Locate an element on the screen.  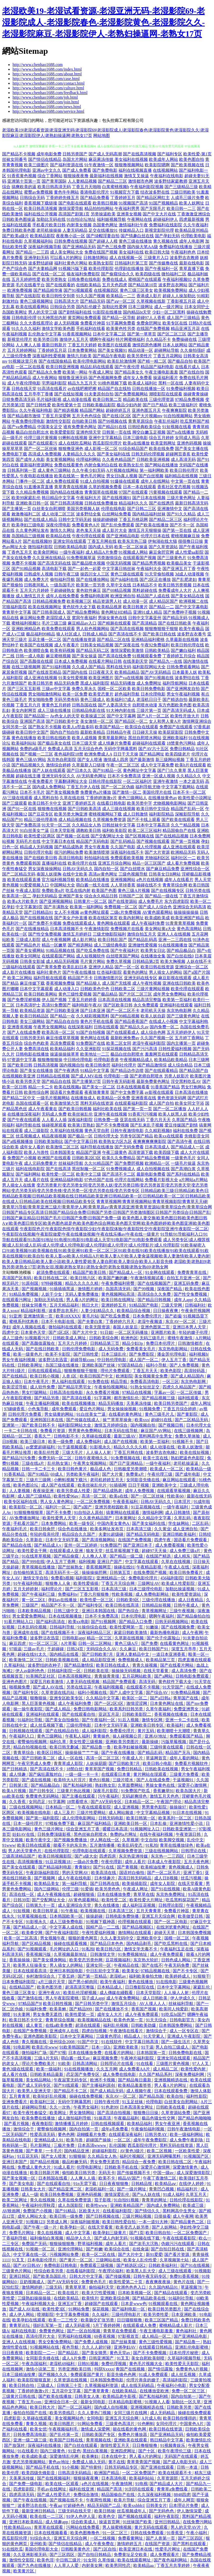
日韩高清在线电影 is located at coordinates (66, 1392).